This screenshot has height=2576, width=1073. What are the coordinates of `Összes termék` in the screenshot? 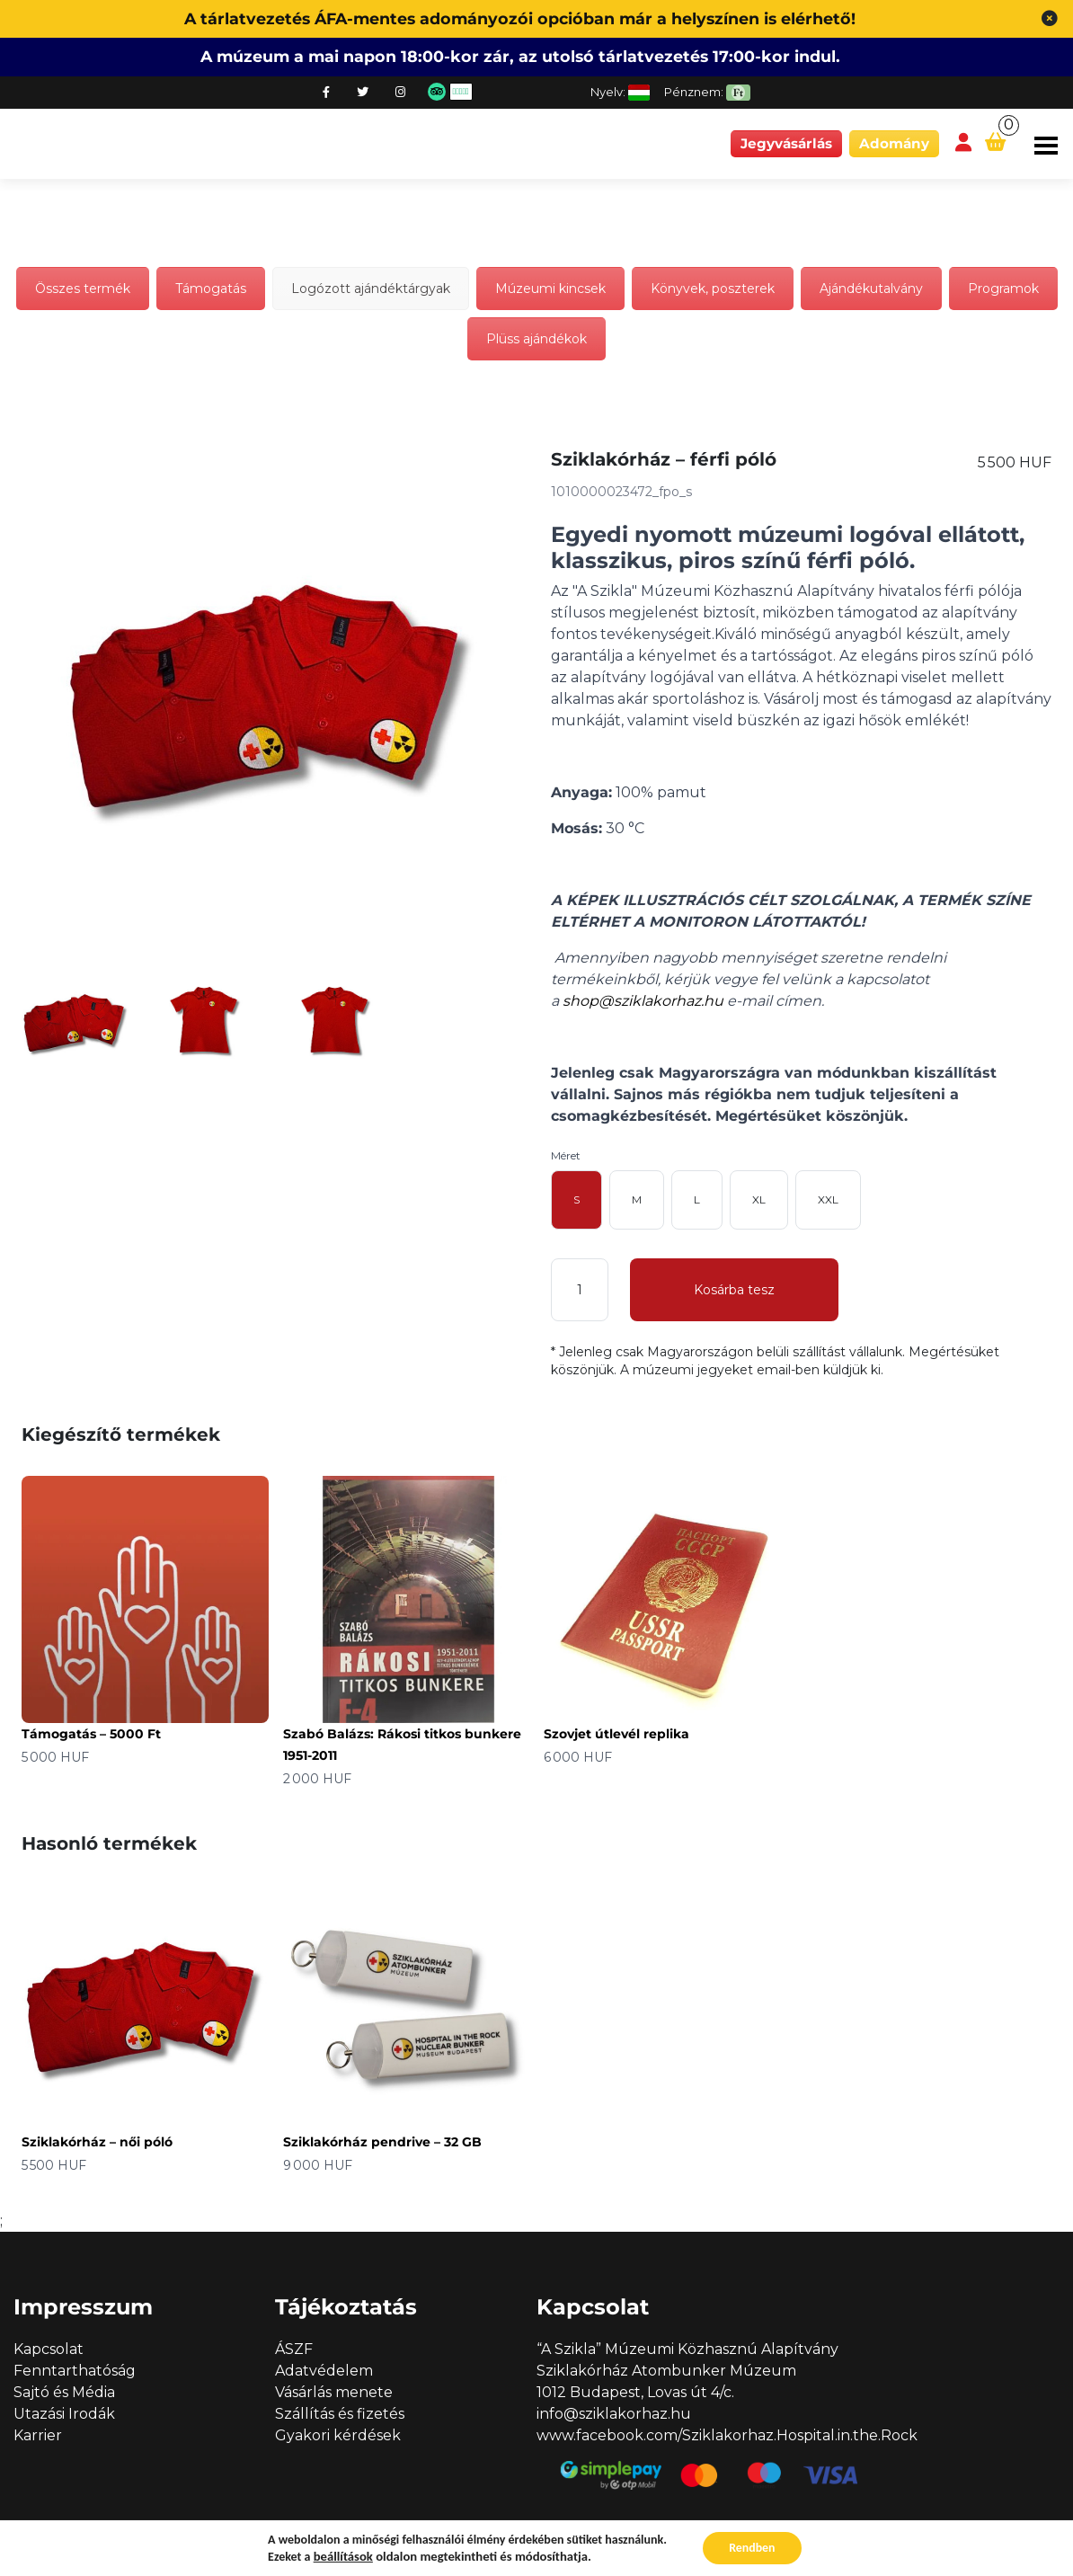 It's located at (82, 288).